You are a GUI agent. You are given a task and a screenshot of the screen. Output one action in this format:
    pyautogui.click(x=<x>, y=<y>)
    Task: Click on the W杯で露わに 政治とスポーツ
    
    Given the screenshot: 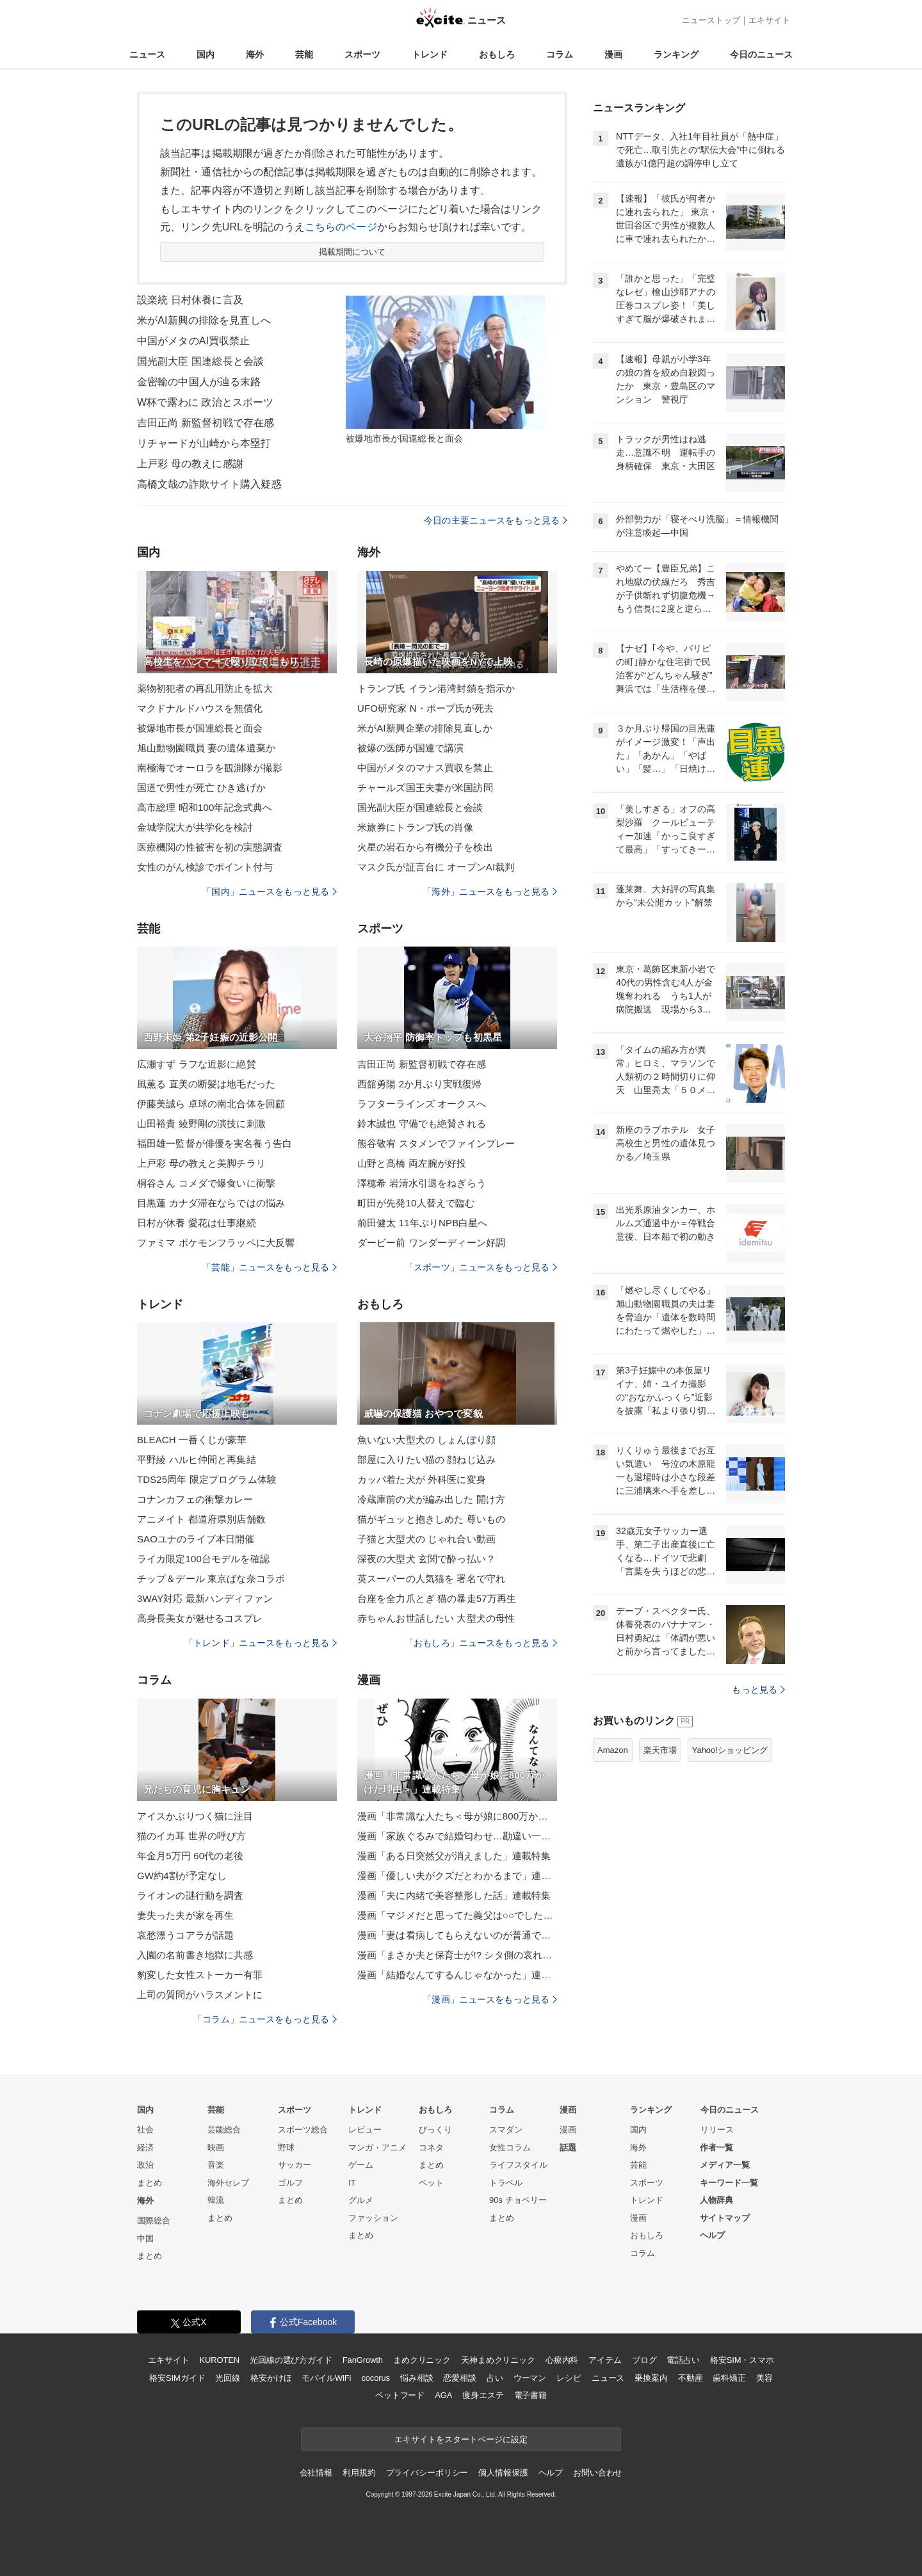 What is the action you would take?
    pyautogui.click(x=205, y=402)
    